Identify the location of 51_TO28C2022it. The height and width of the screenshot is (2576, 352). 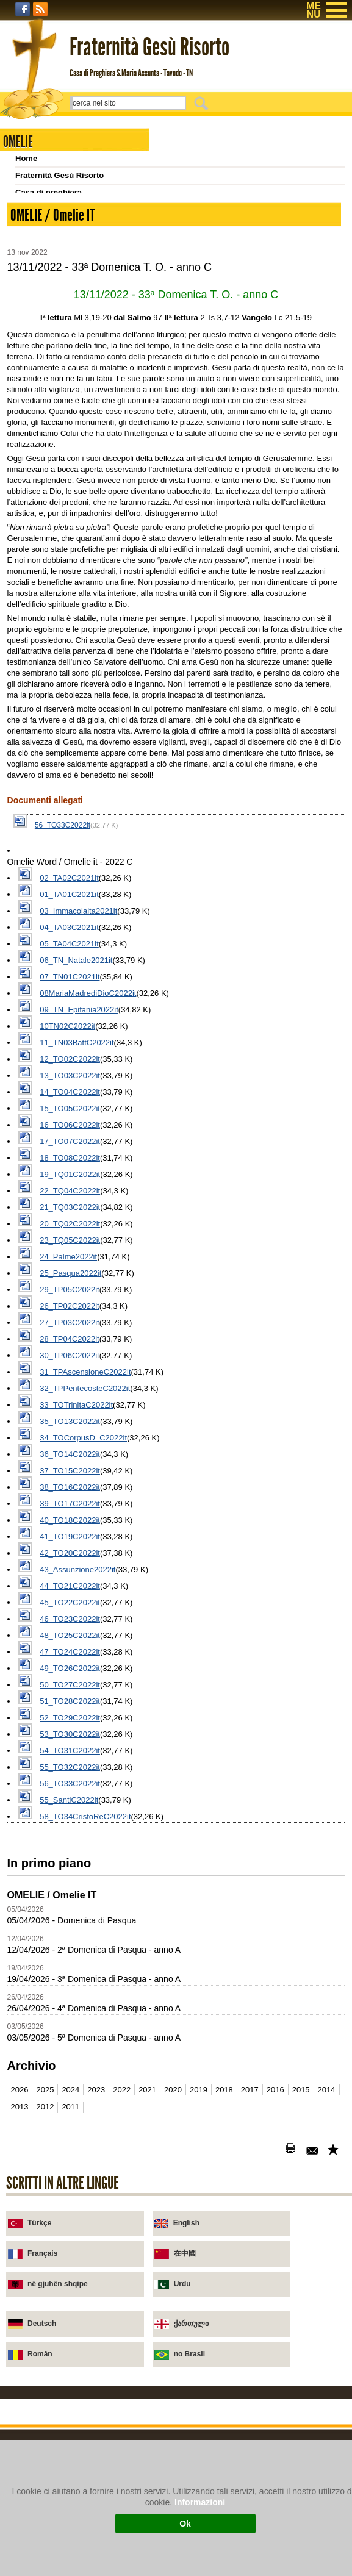
(70, 1975).